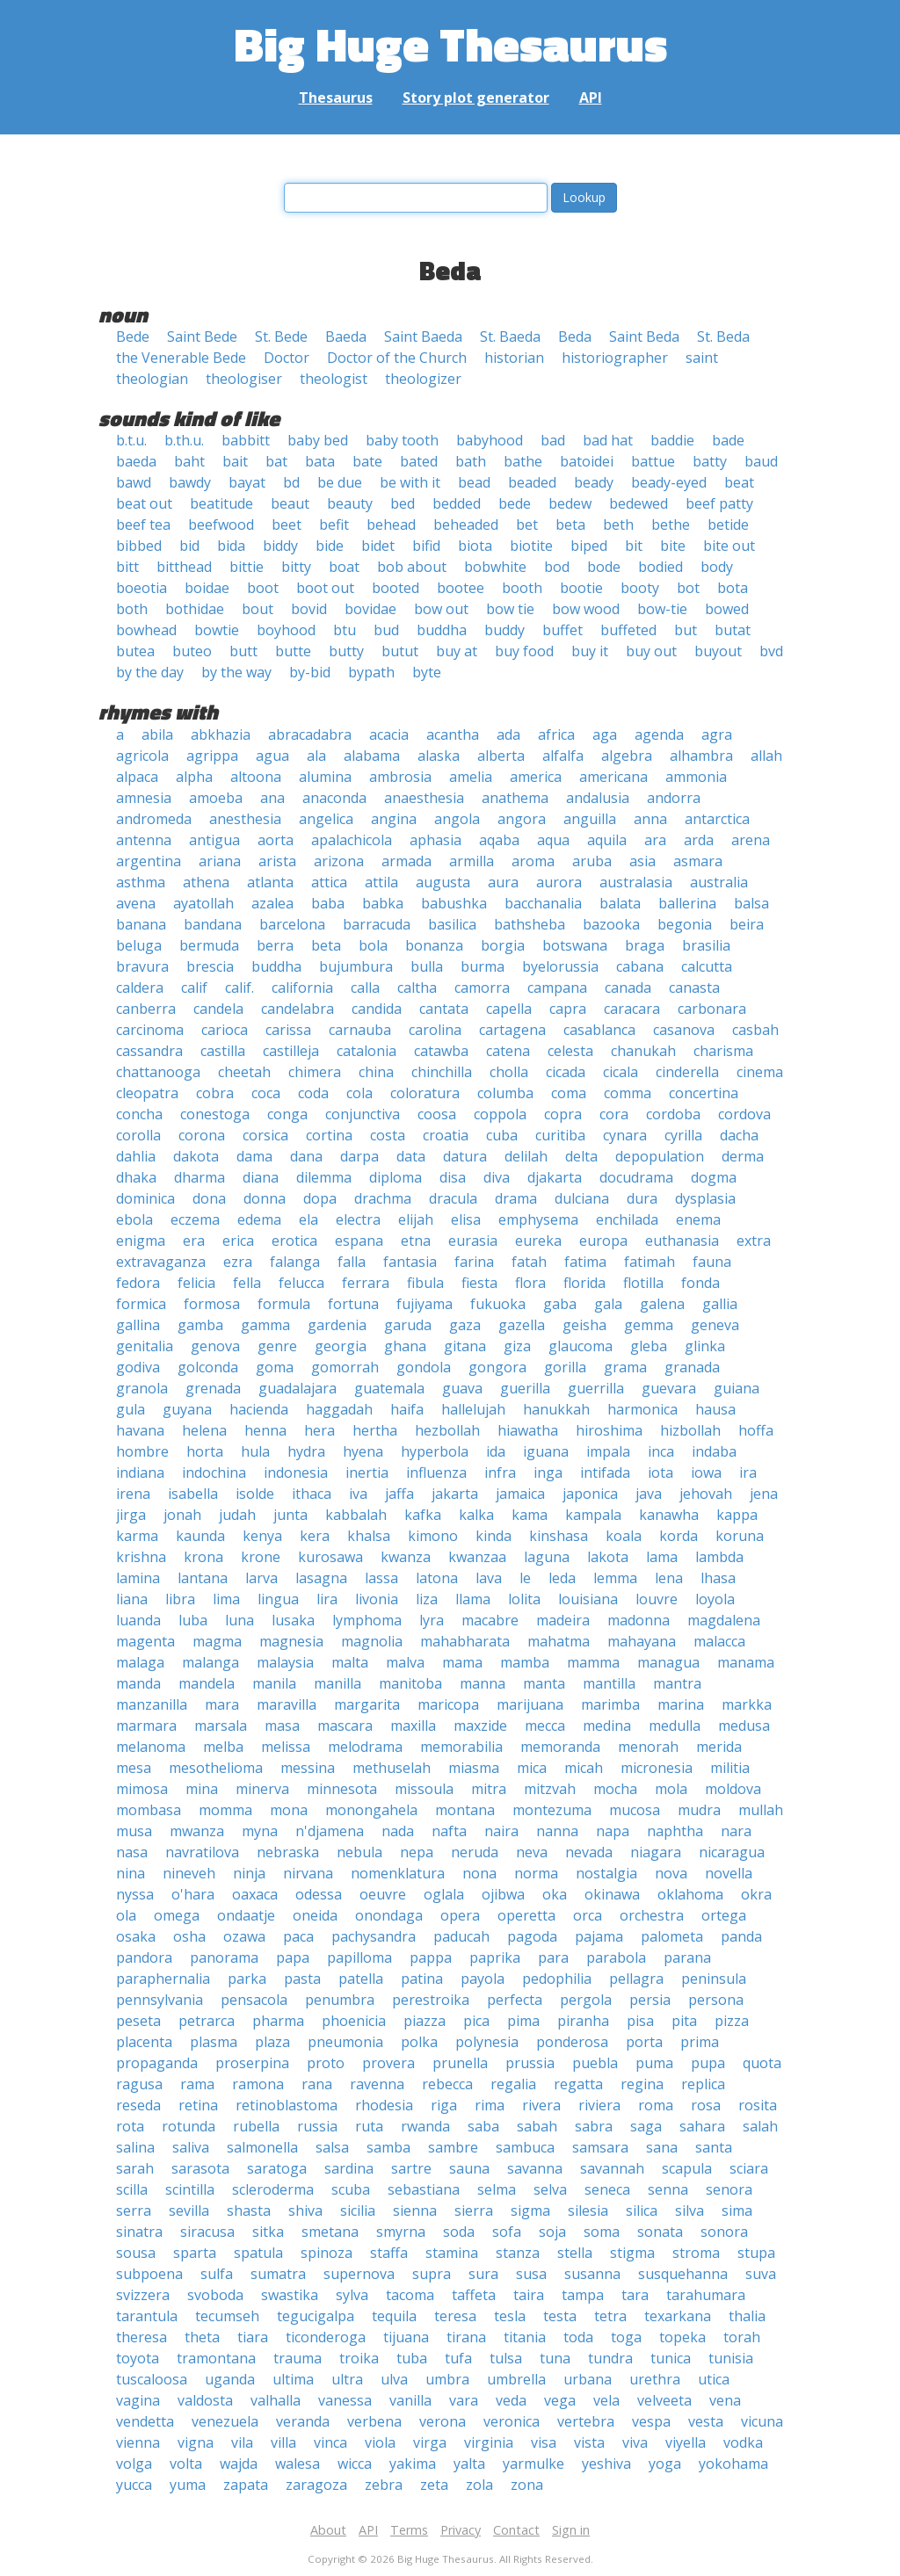 The image size is (900, 2576). I want to click on mascara, so click(345, 1725).